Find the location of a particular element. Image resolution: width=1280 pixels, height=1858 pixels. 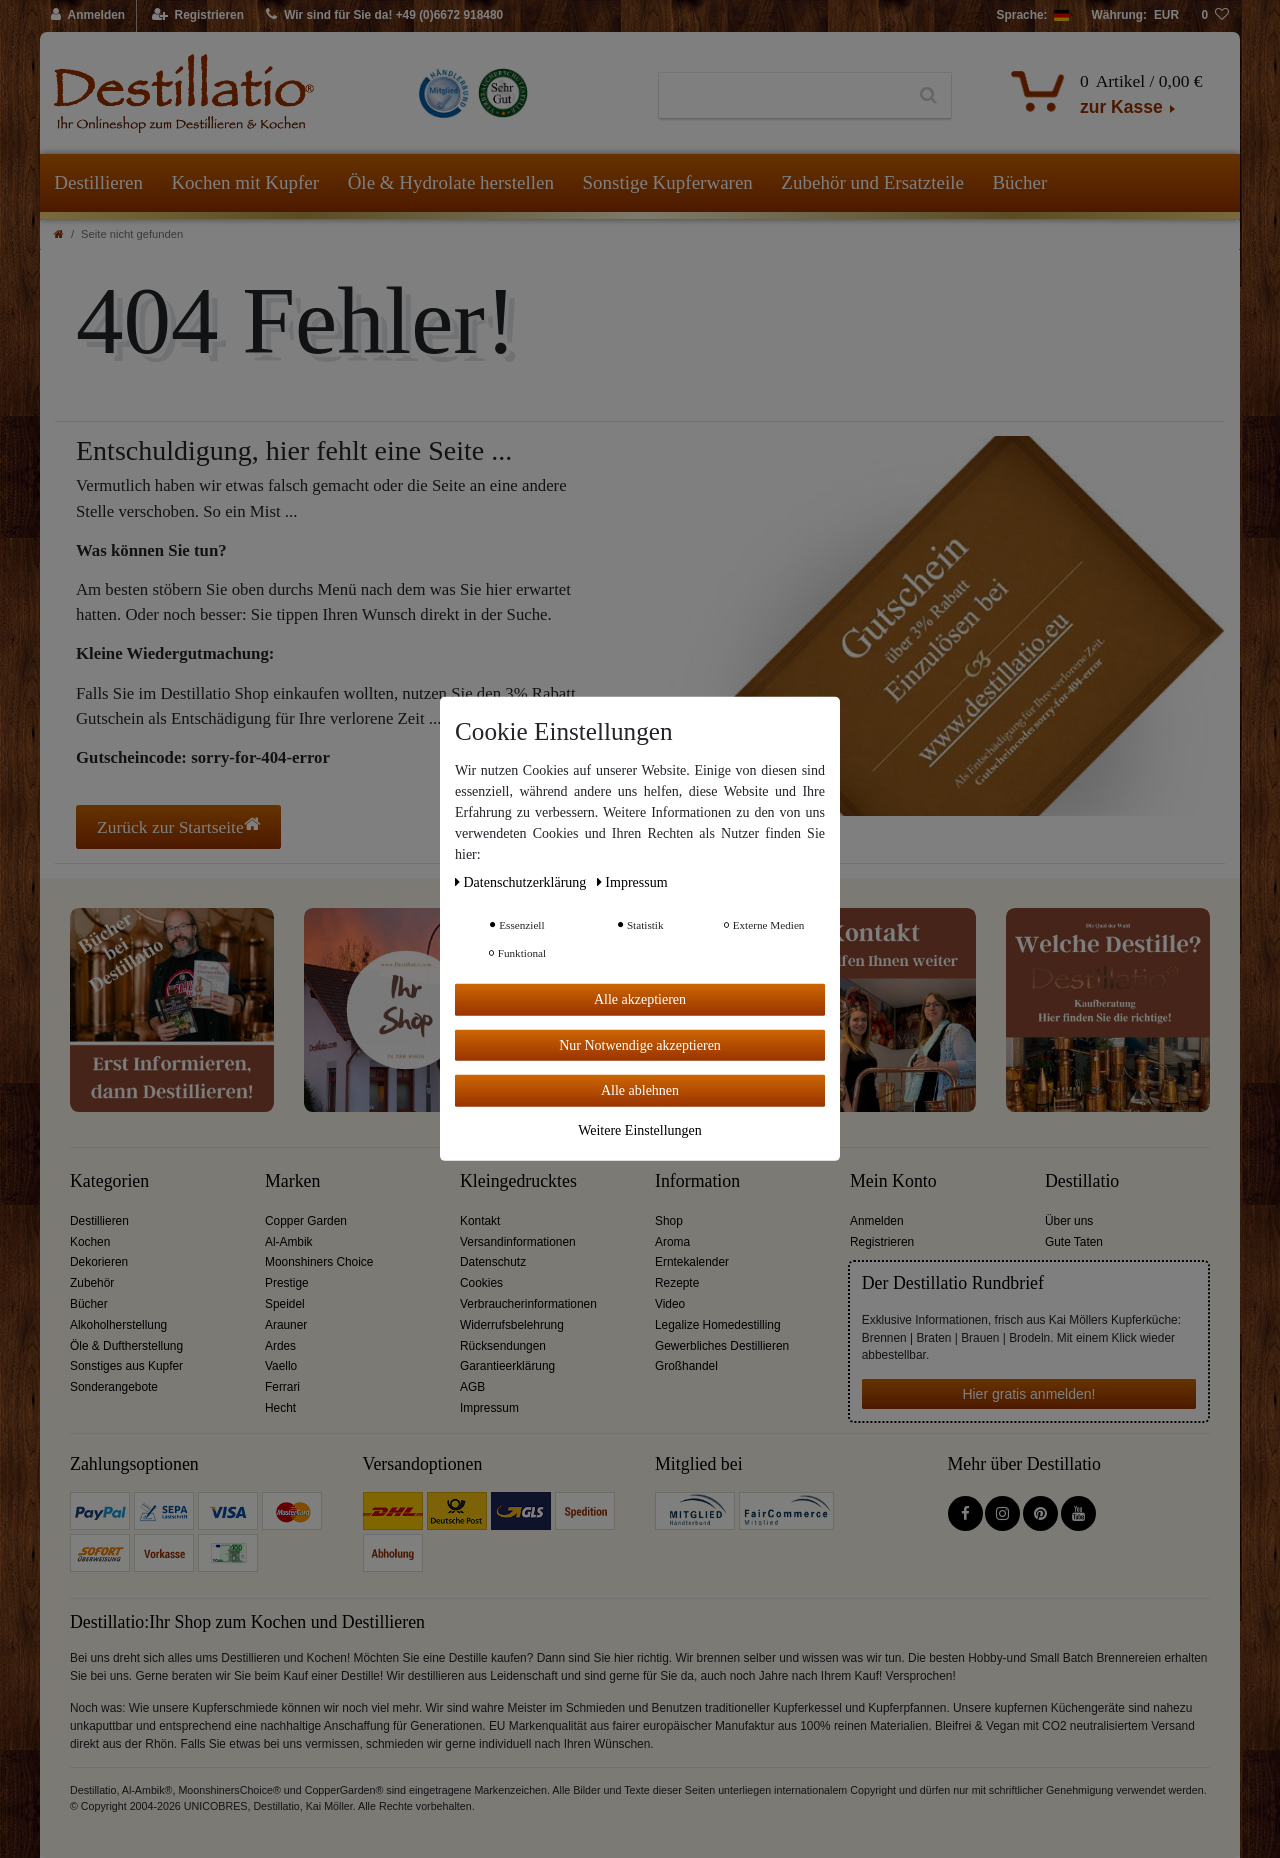

Großhandel is located at coordinates (686, 1366).